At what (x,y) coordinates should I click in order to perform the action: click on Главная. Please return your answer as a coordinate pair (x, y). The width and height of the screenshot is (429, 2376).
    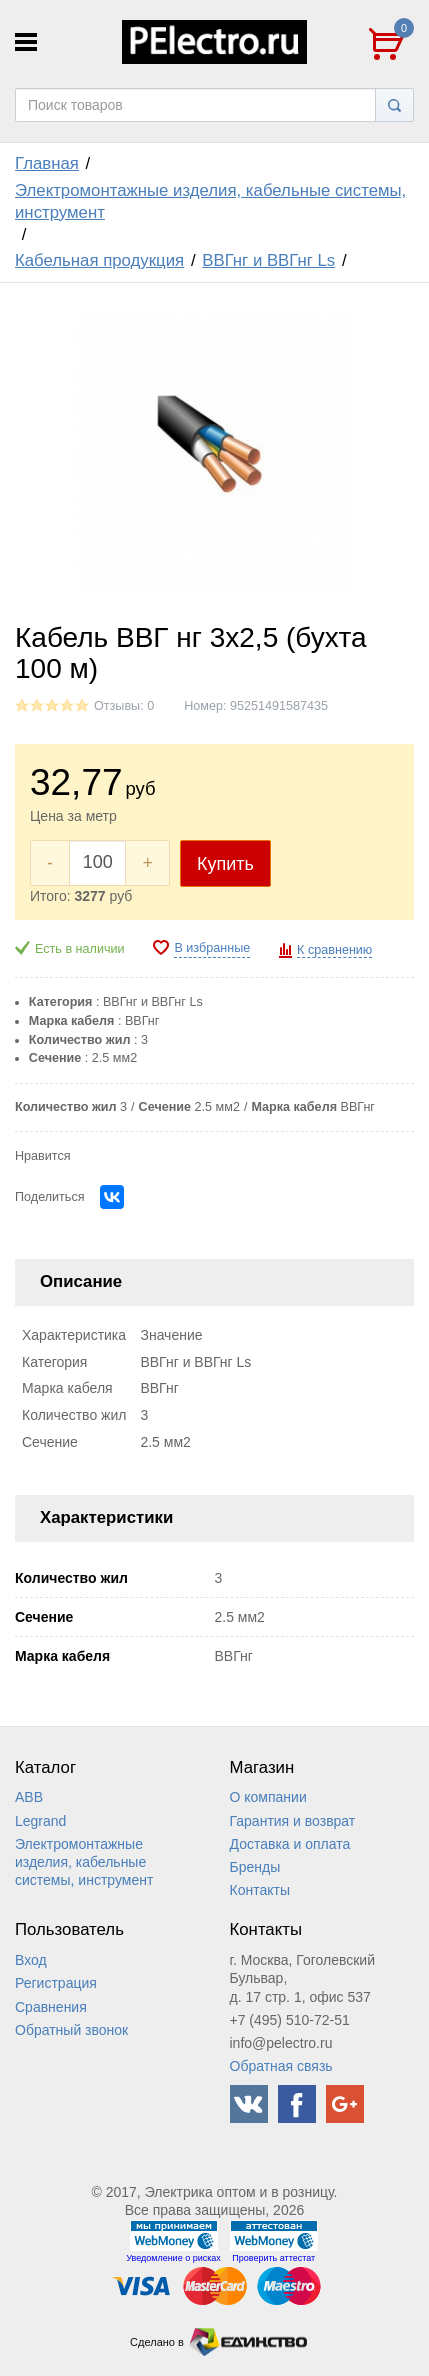
    Looking at the image, I should click on (47, 163).